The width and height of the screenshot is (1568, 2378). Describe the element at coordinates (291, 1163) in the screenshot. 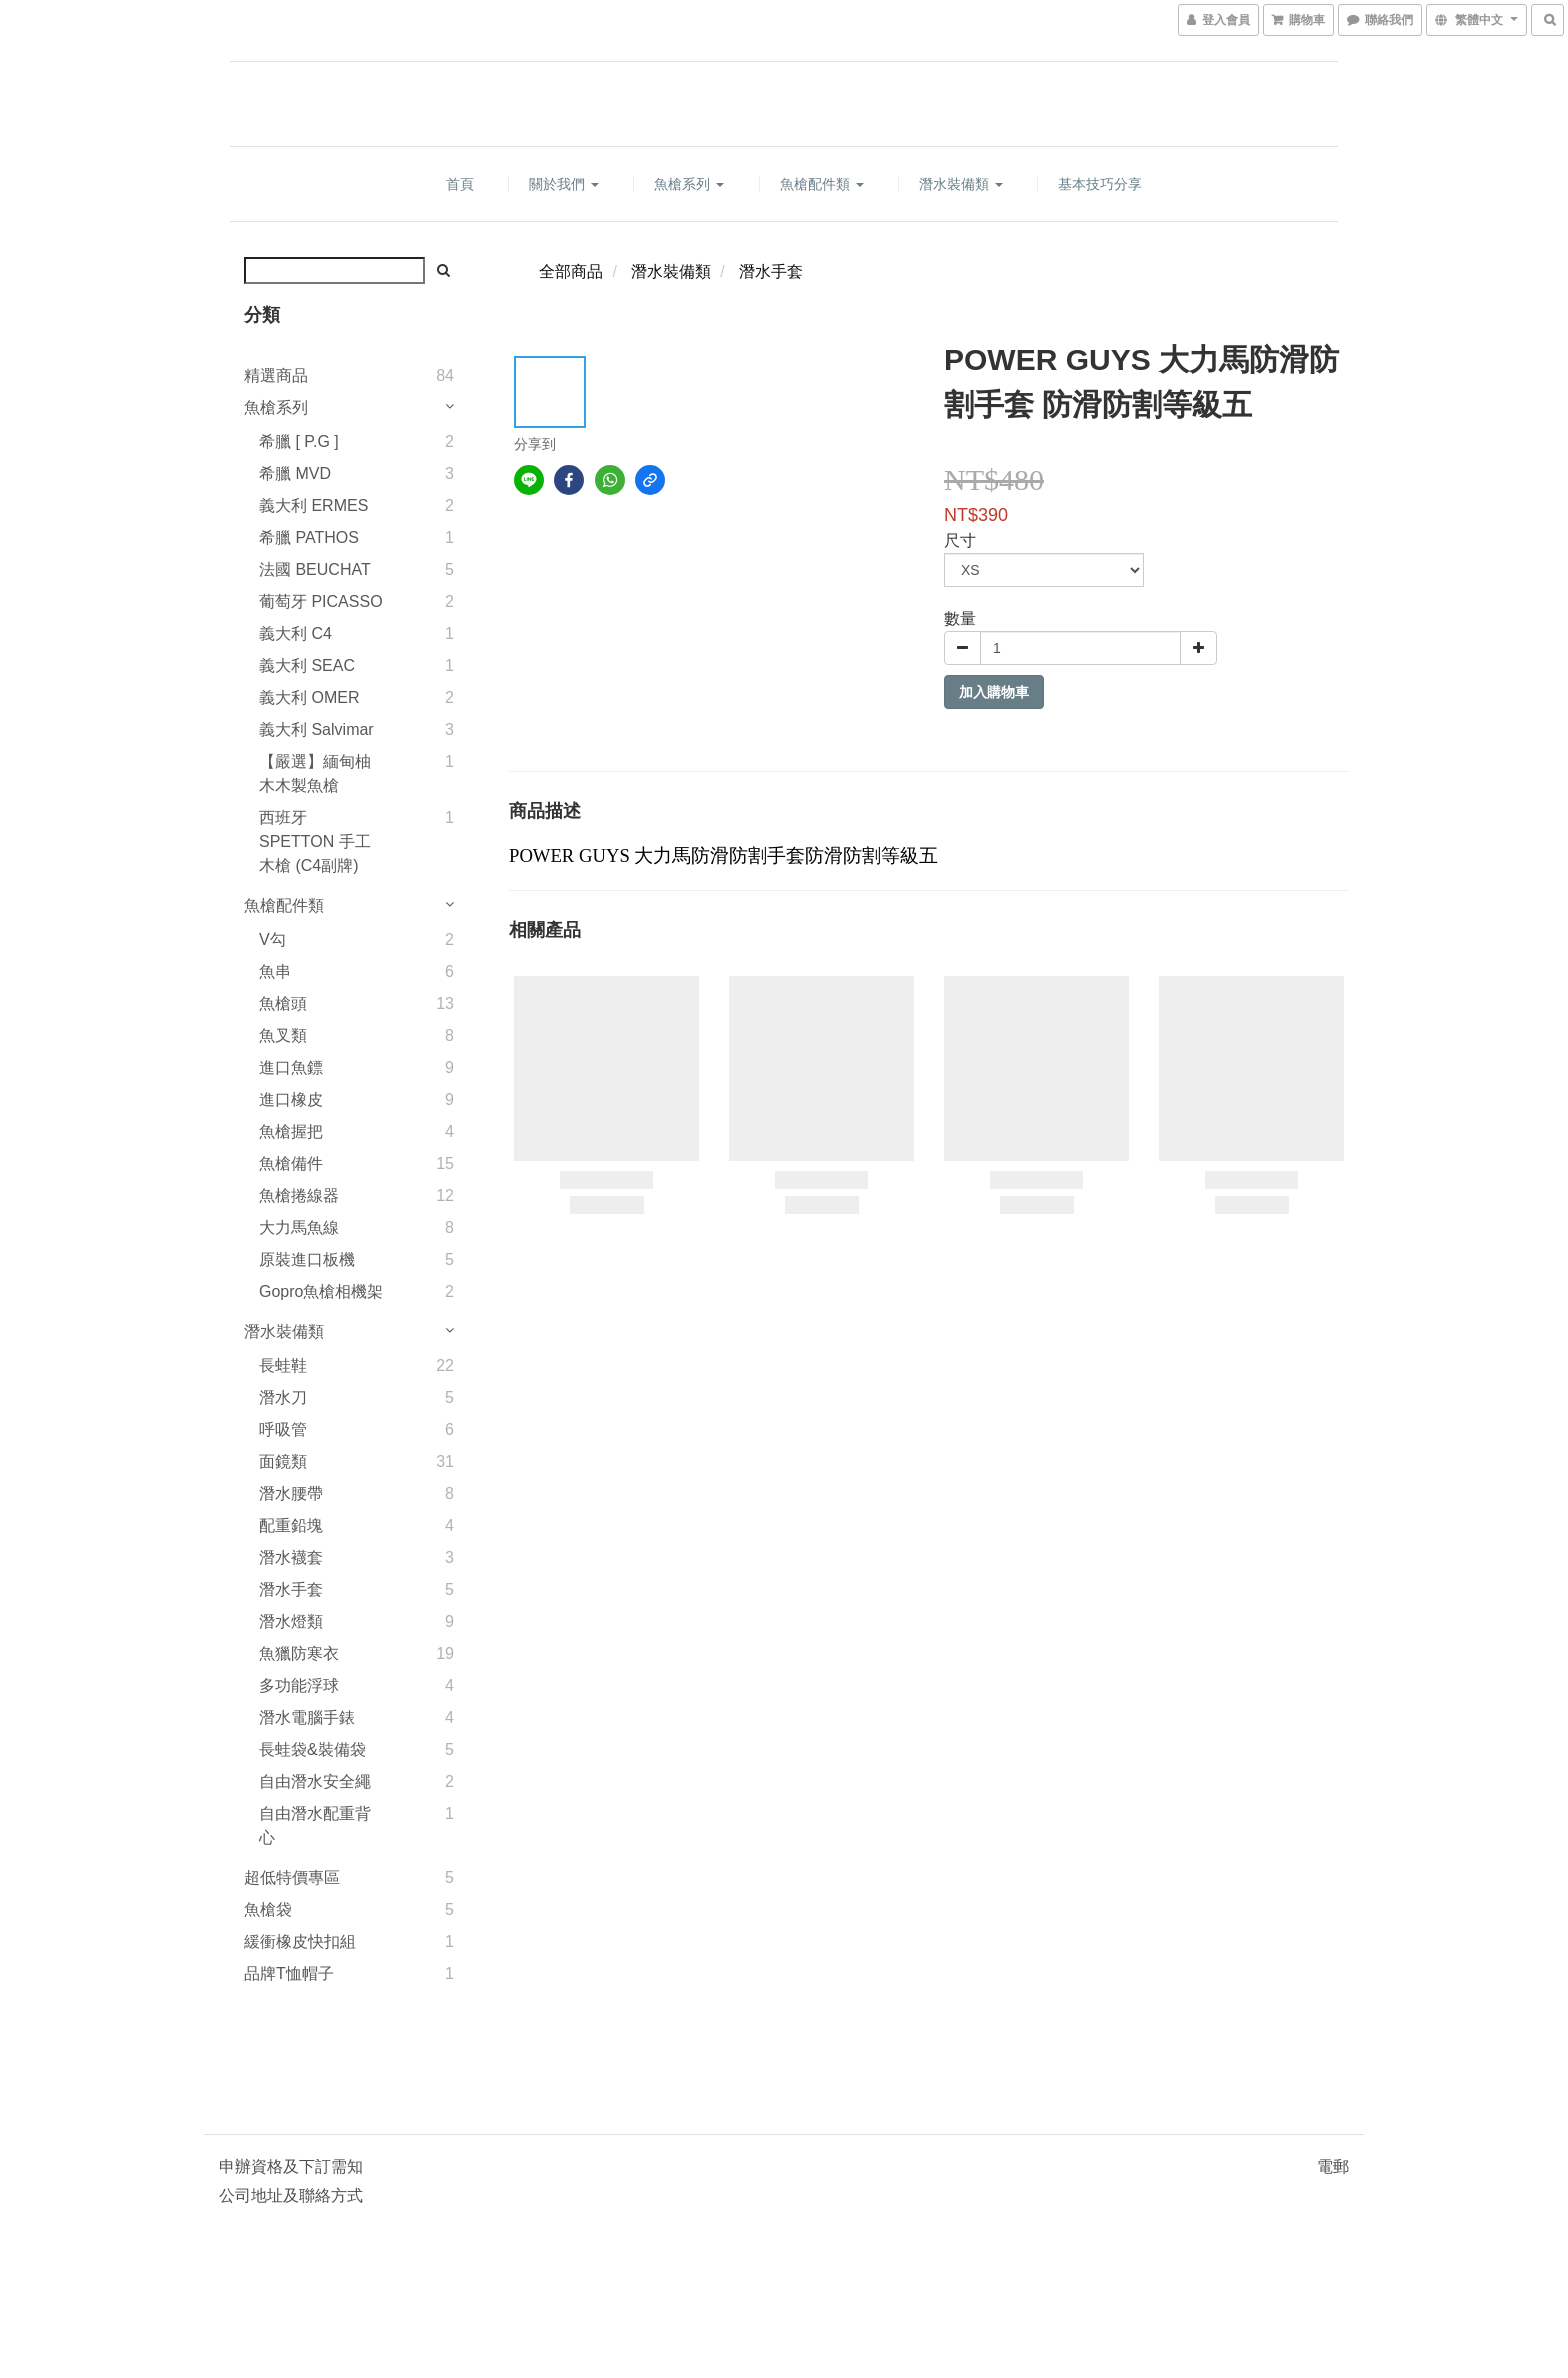

I see `魚槍備件` at that location.